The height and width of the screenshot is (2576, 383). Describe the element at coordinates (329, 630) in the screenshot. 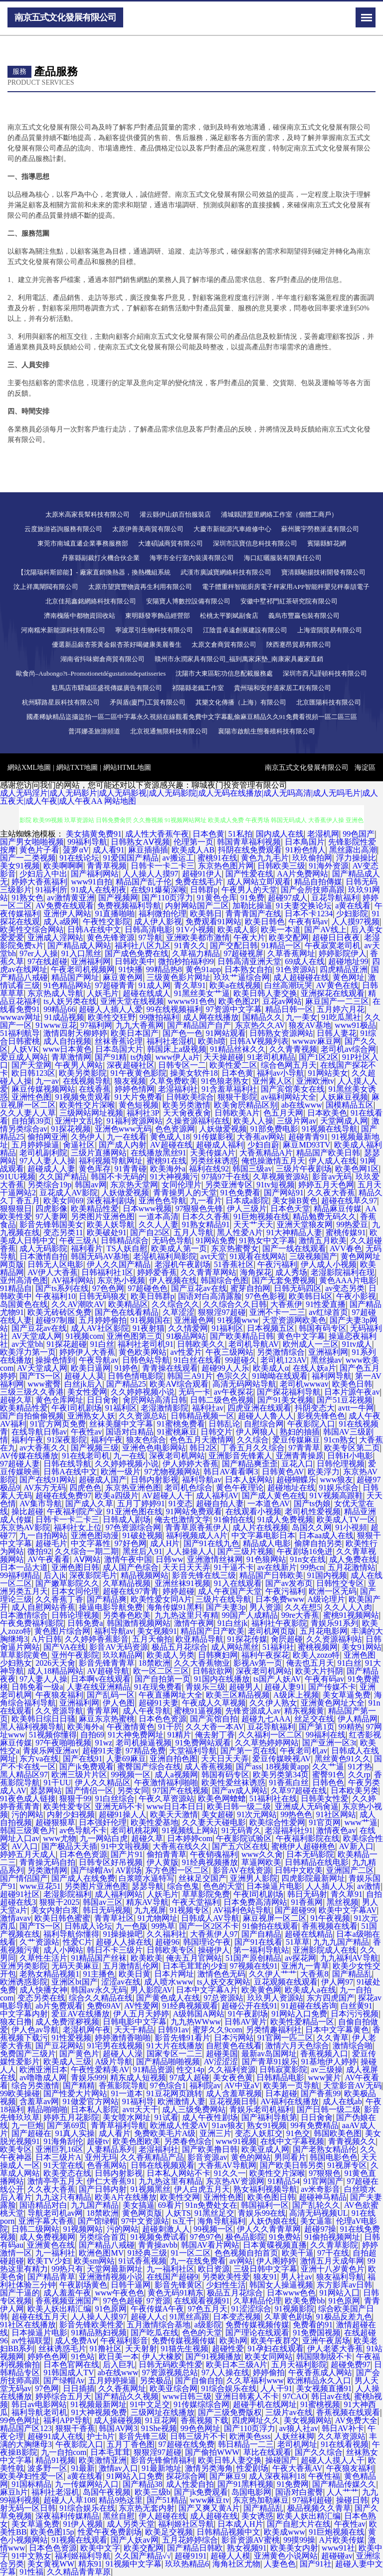

I see `上海壹隕貿易有限公司` at that location.